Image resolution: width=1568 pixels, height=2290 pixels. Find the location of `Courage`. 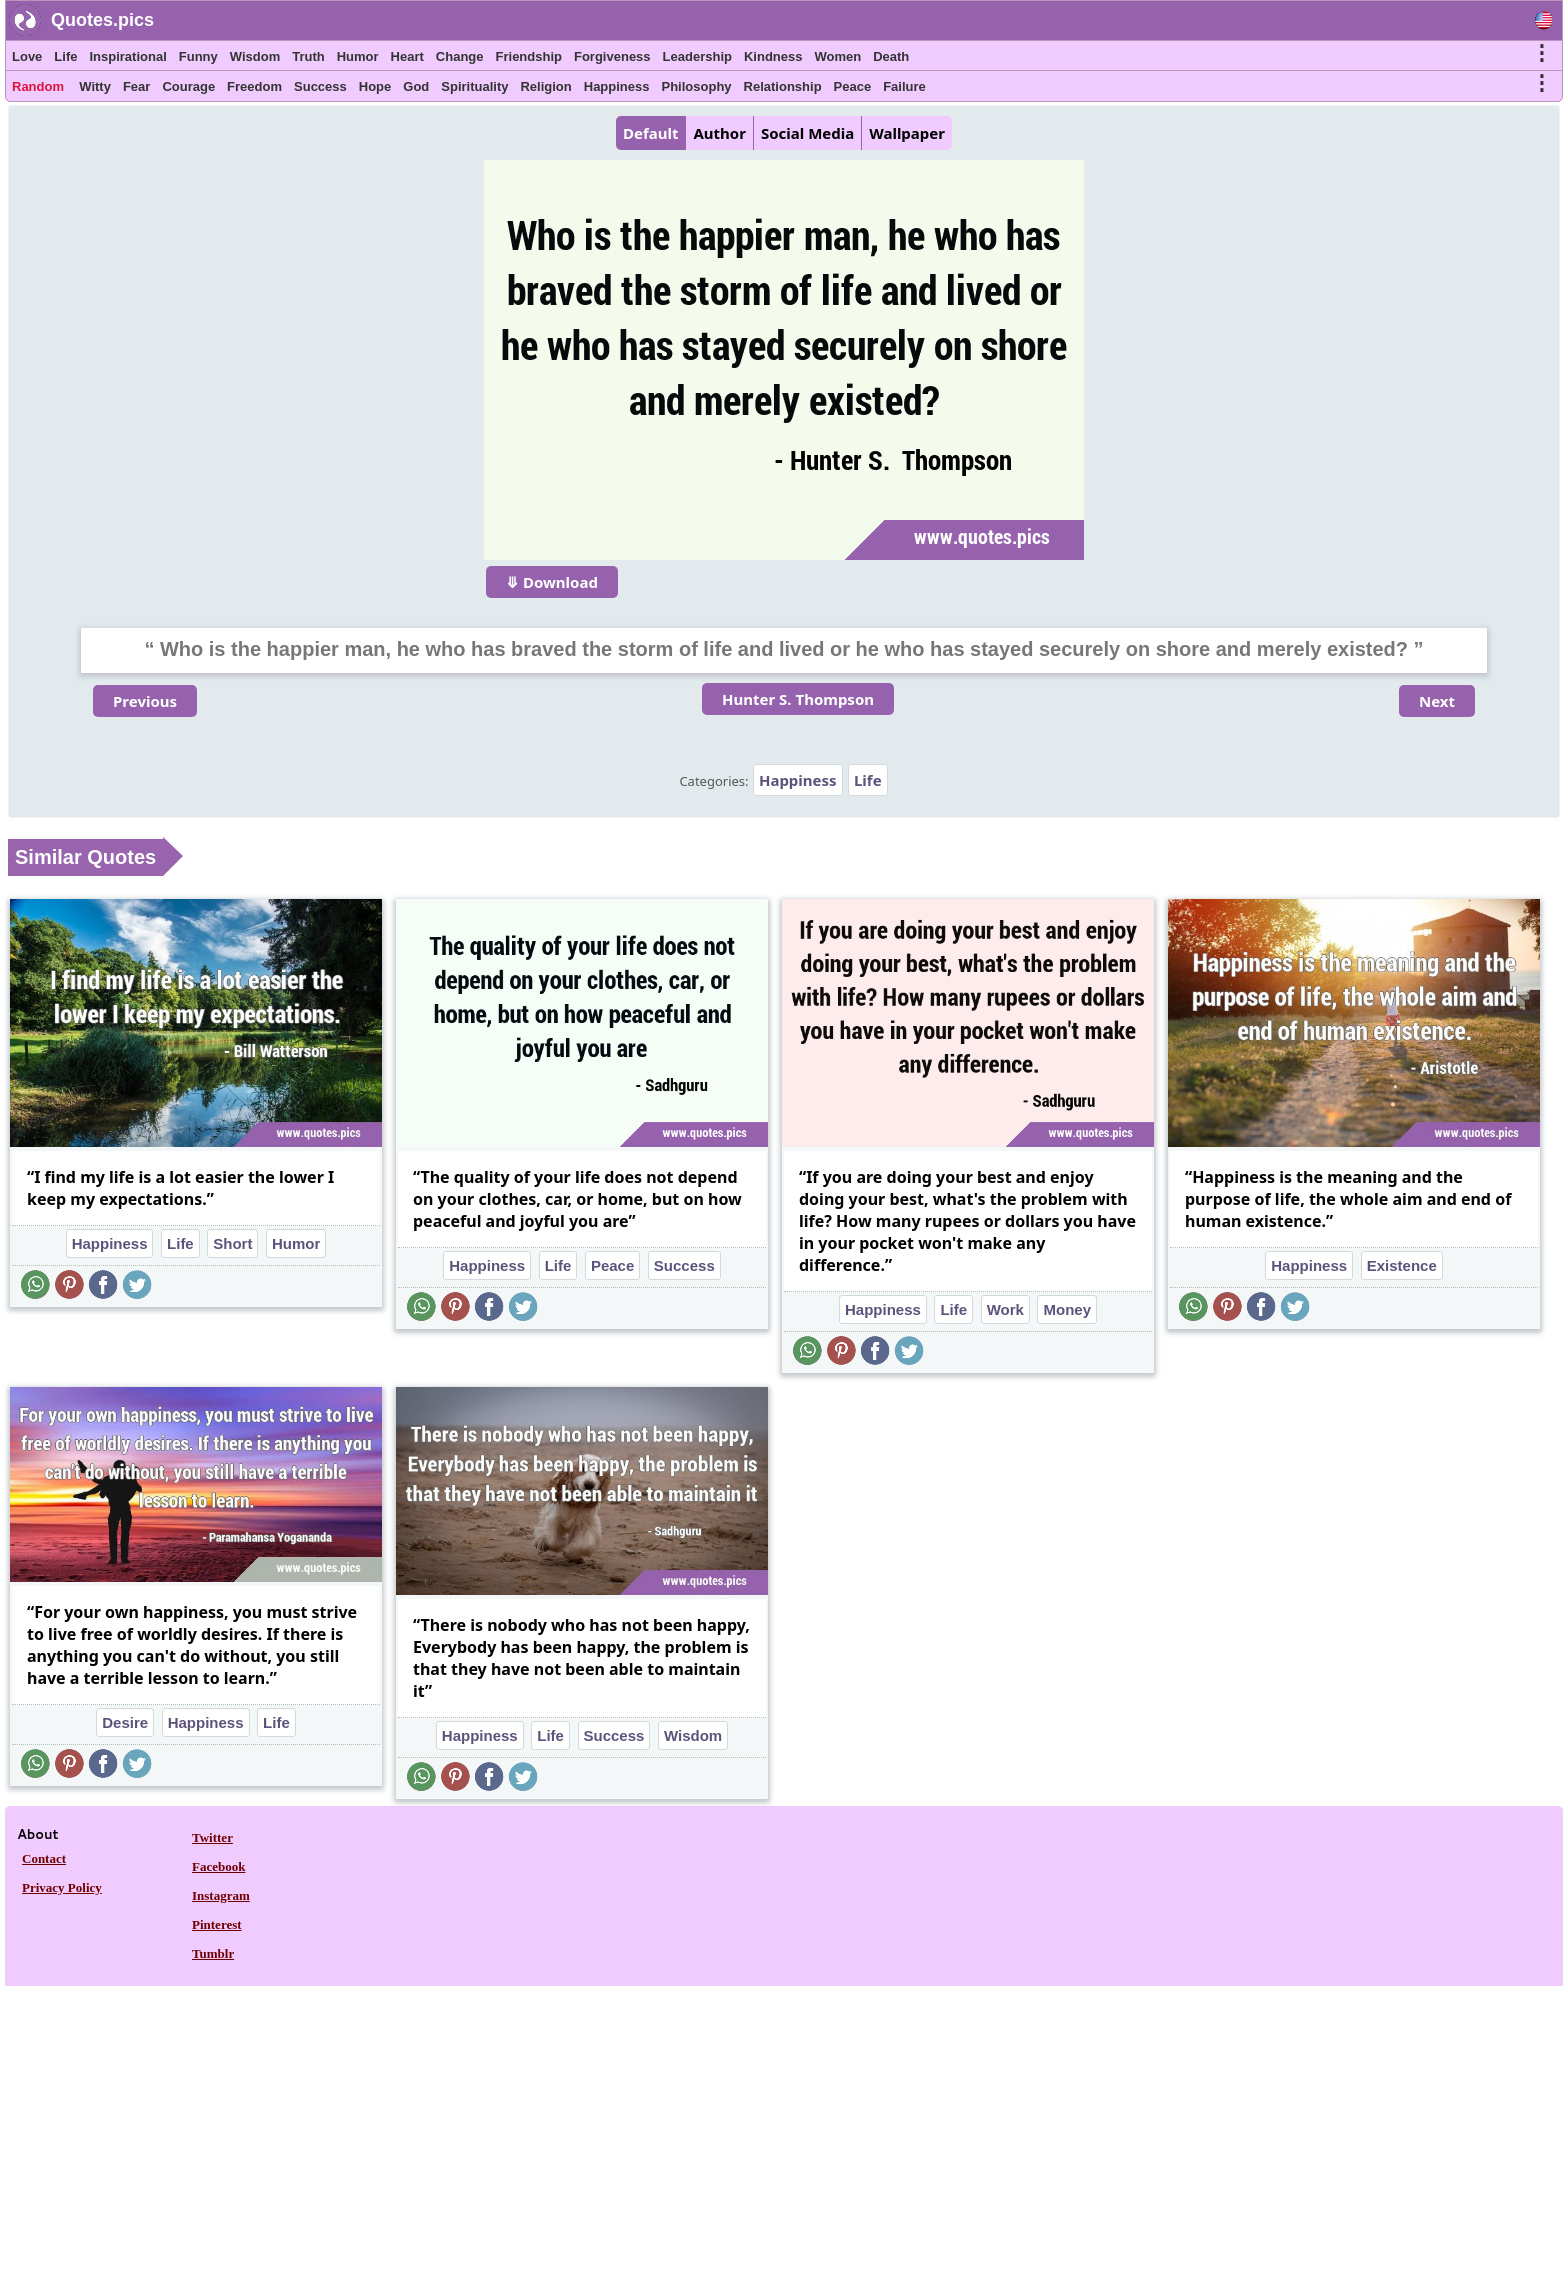

Courage is located at coordinates (188, 86).